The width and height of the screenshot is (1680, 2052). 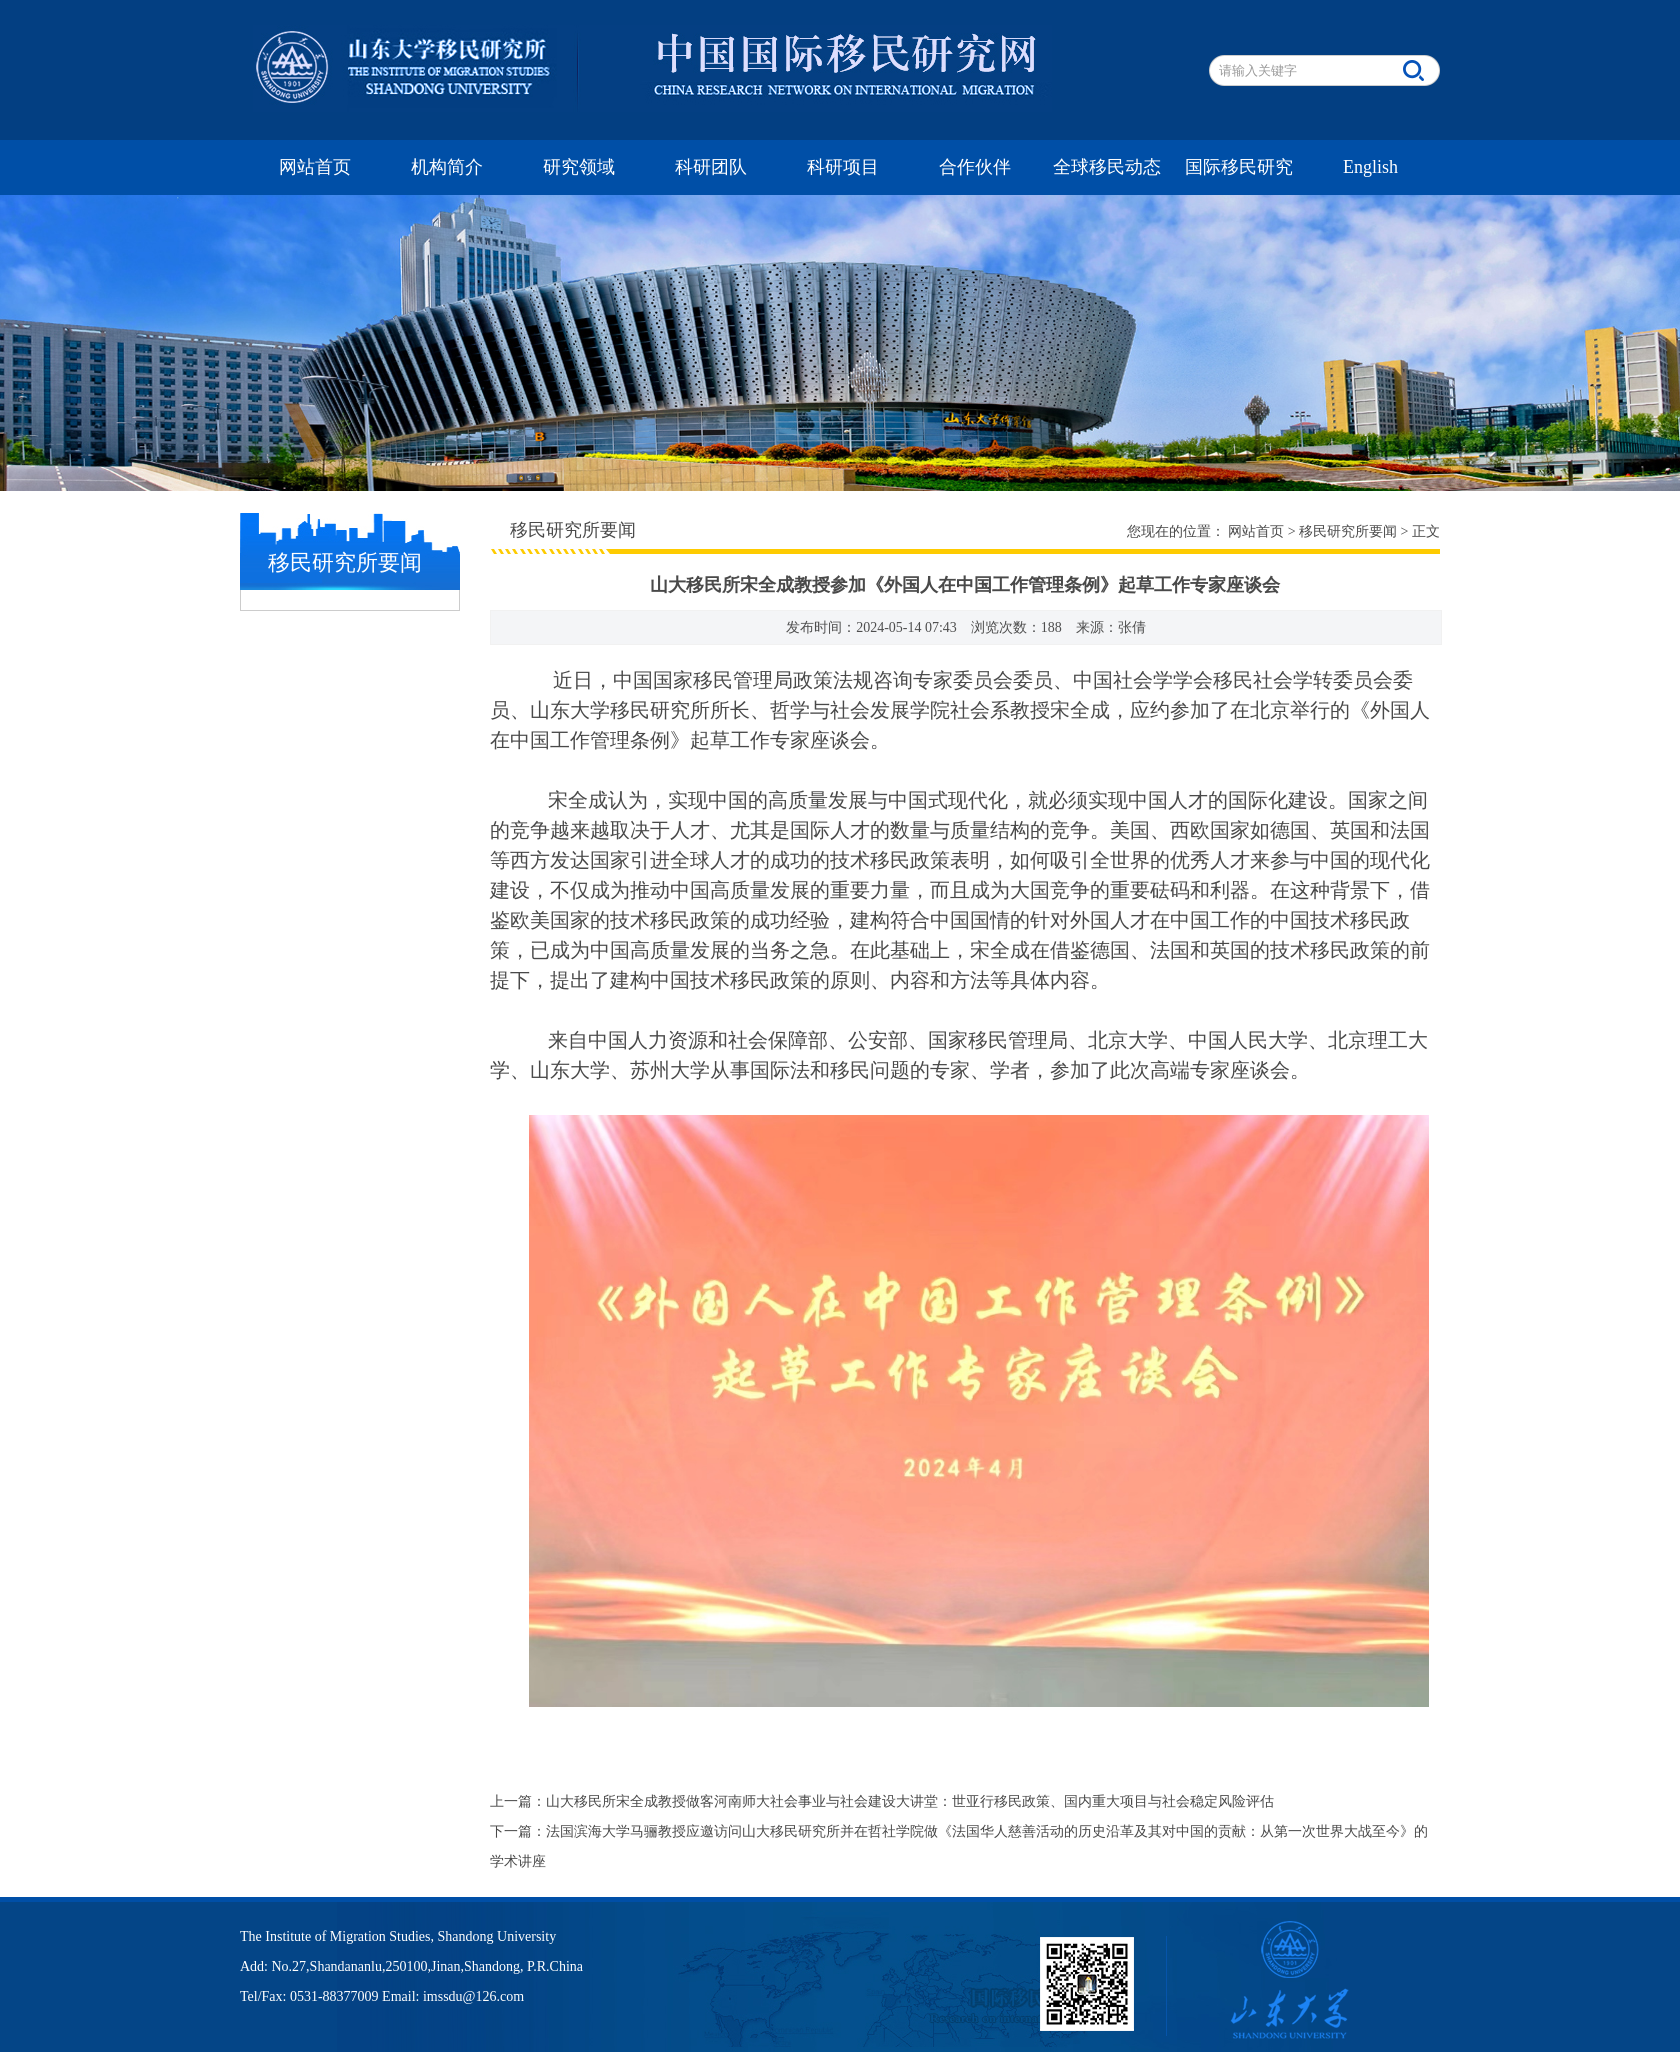 What do you see at coordinates (1370, 167) in the screenshot?
I see `English` at bounding box center [1370, 167].